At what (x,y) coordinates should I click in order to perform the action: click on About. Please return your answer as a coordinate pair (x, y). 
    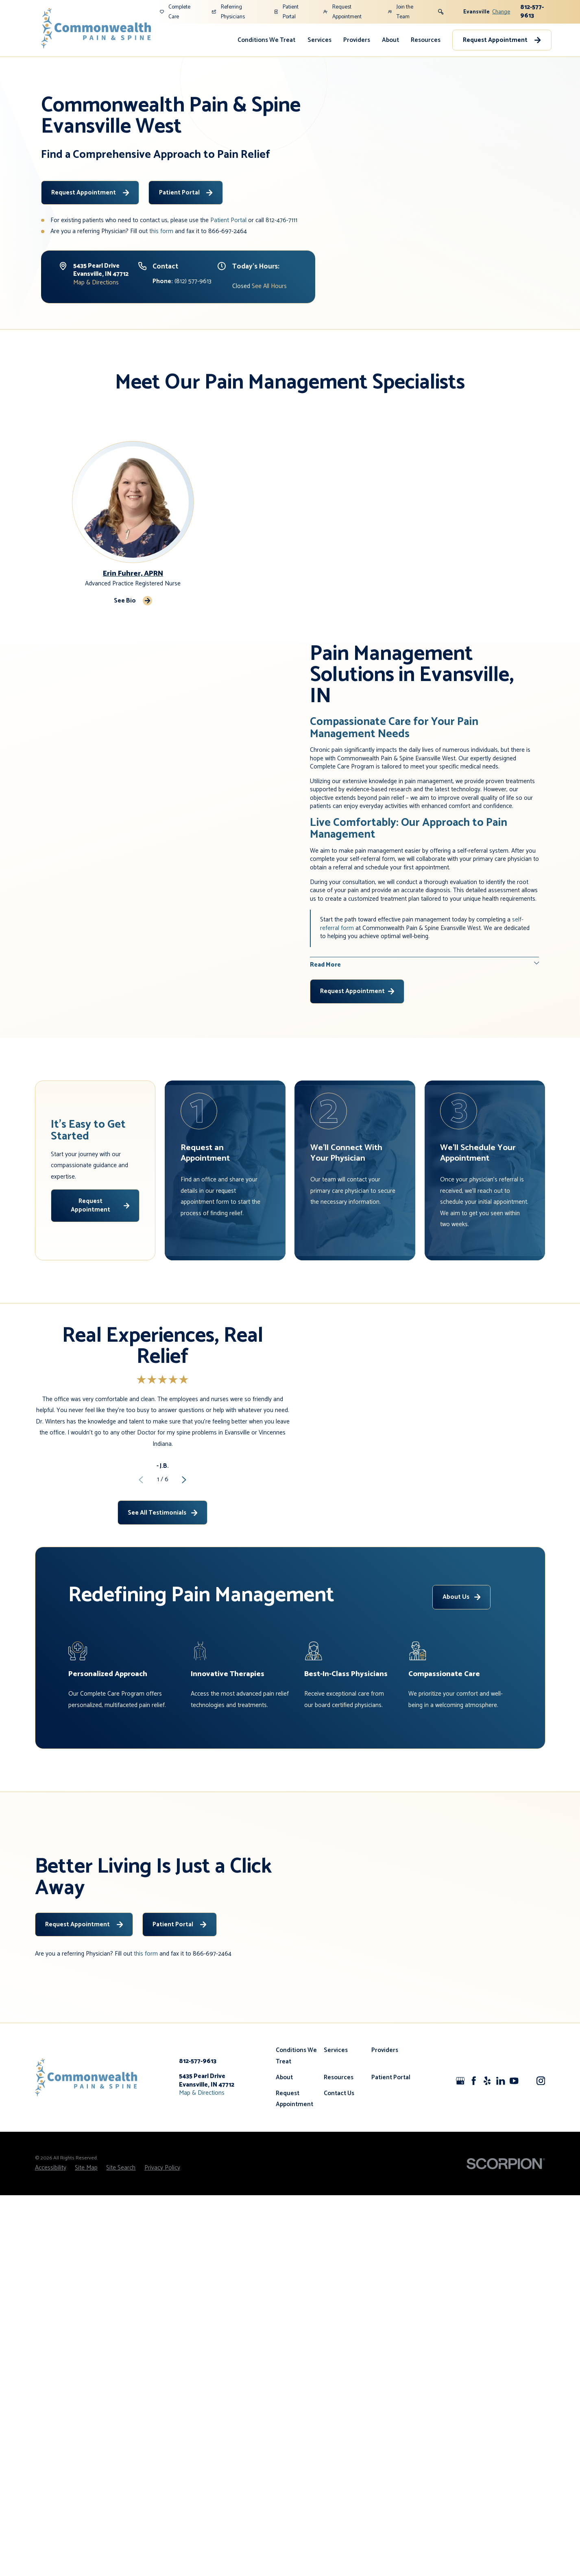
    Looking at the image, I should click on (390, 40).